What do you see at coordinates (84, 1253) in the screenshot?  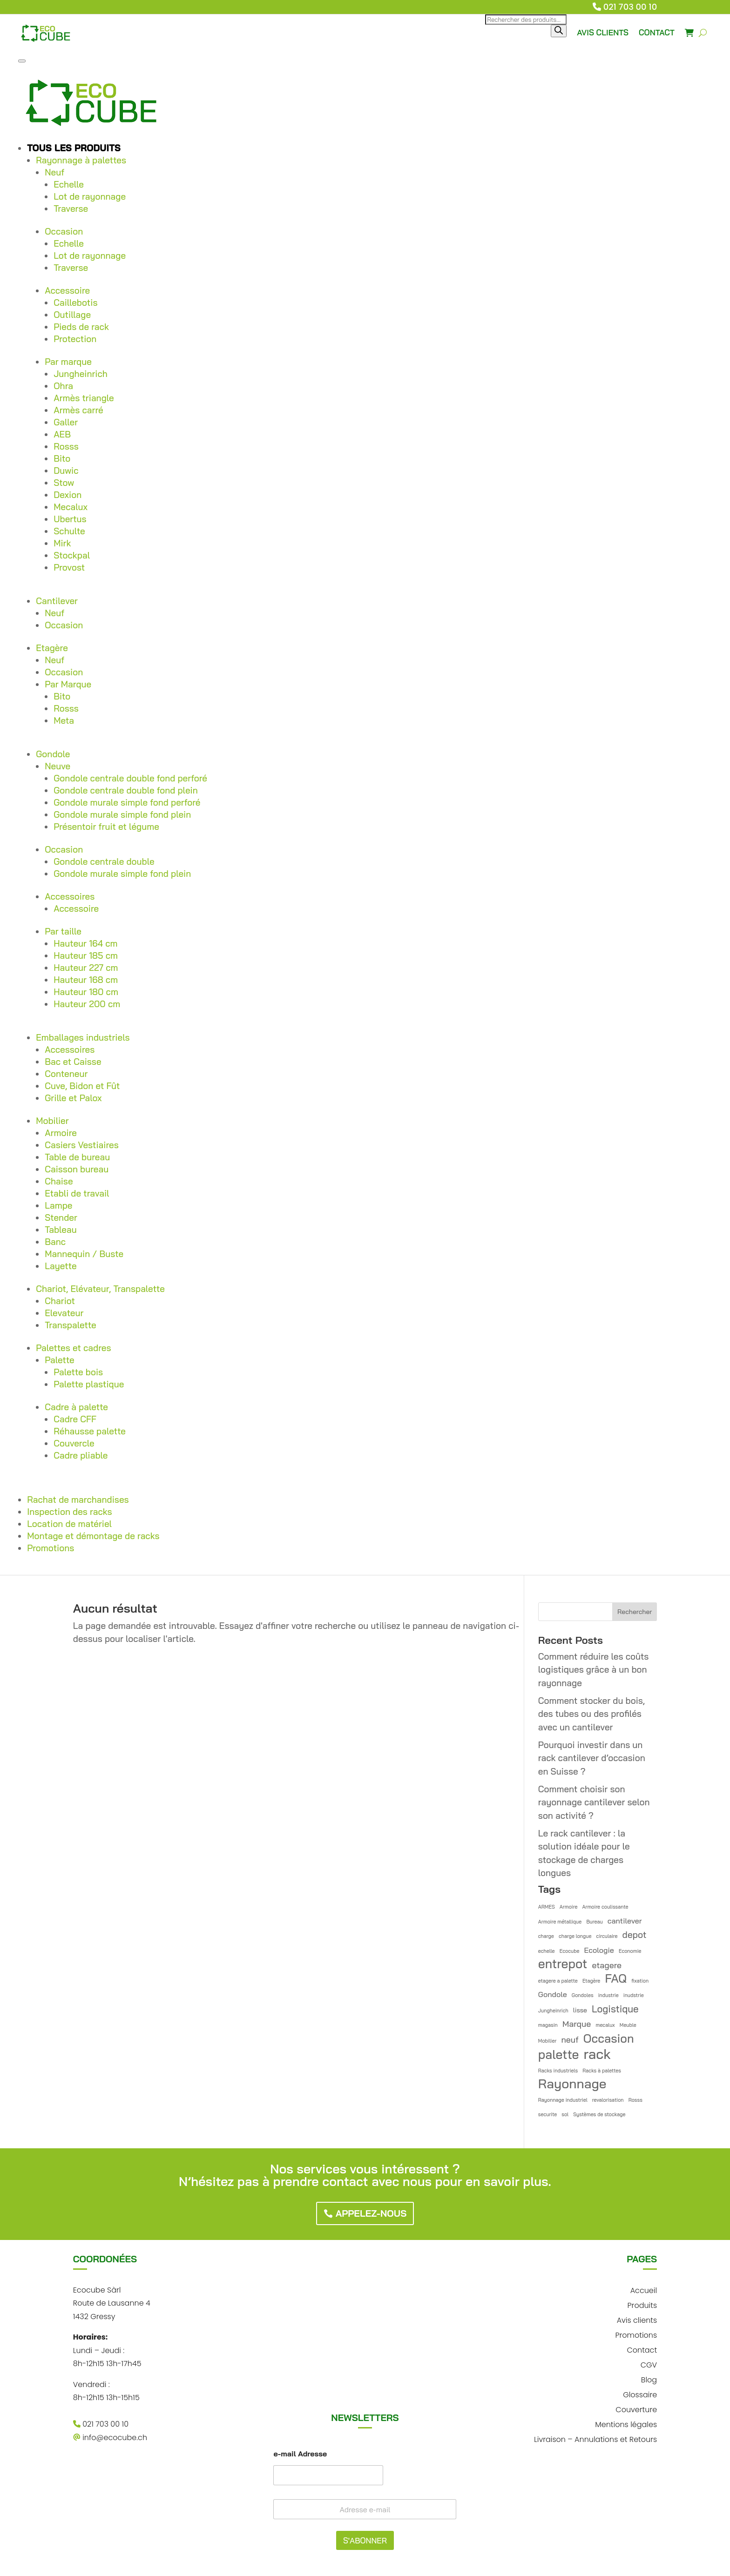 I see `Mannequin / Buste` at bounding box center [84, 1253].